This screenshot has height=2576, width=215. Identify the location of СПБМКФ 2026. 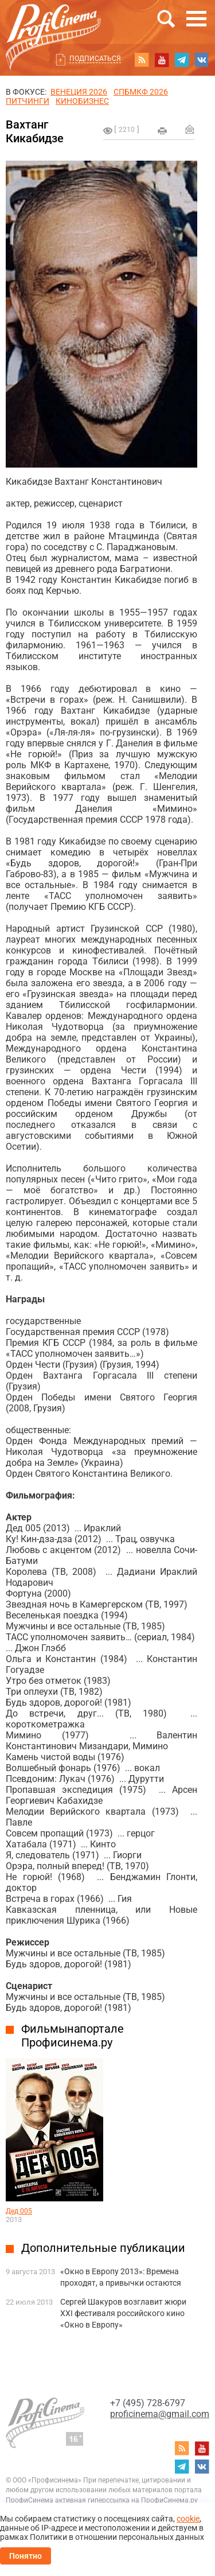
(141, 91).